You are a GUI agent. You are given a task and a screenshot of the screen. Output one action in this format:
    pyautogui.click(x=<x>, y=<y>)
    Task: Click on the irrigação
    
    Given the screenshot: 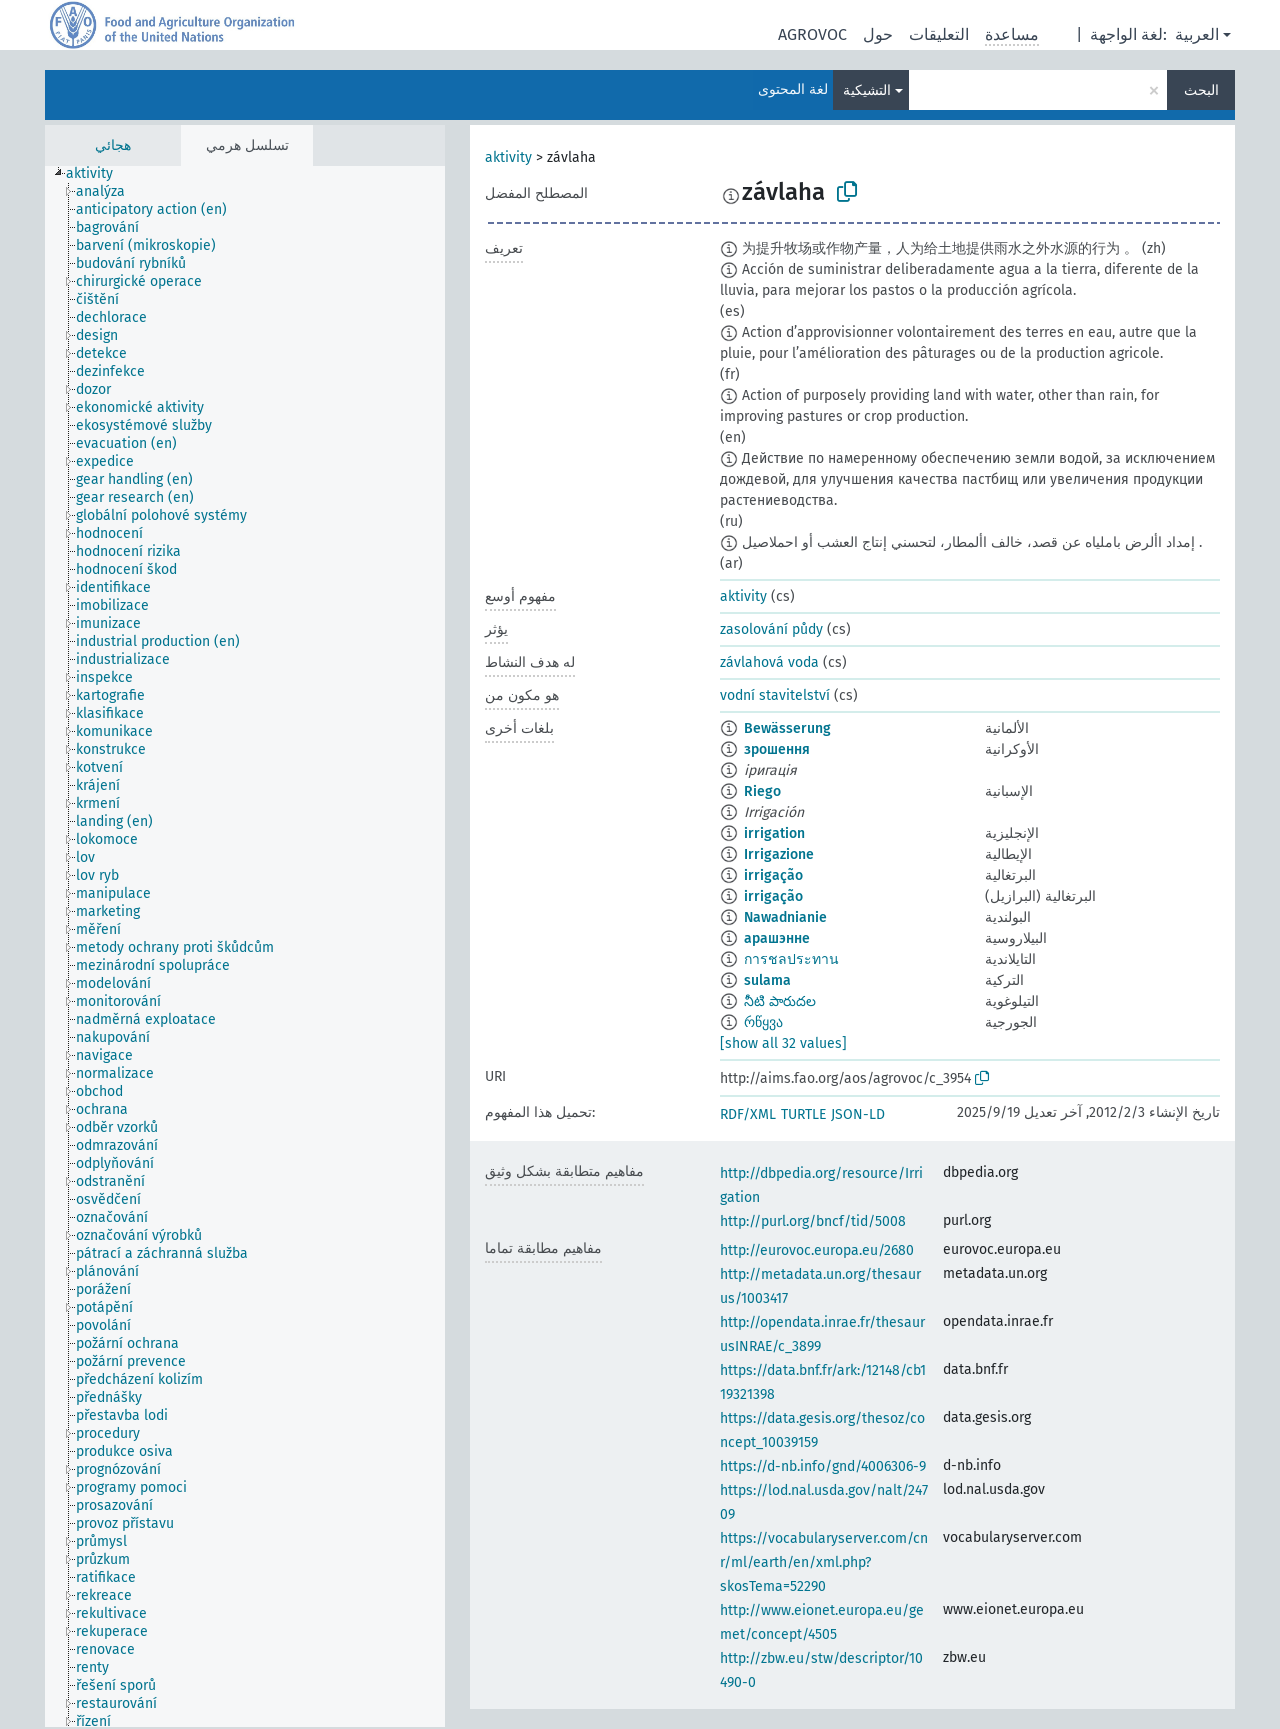 What is the action you would take?
    pyautogui.click(x=773, y=875)
    